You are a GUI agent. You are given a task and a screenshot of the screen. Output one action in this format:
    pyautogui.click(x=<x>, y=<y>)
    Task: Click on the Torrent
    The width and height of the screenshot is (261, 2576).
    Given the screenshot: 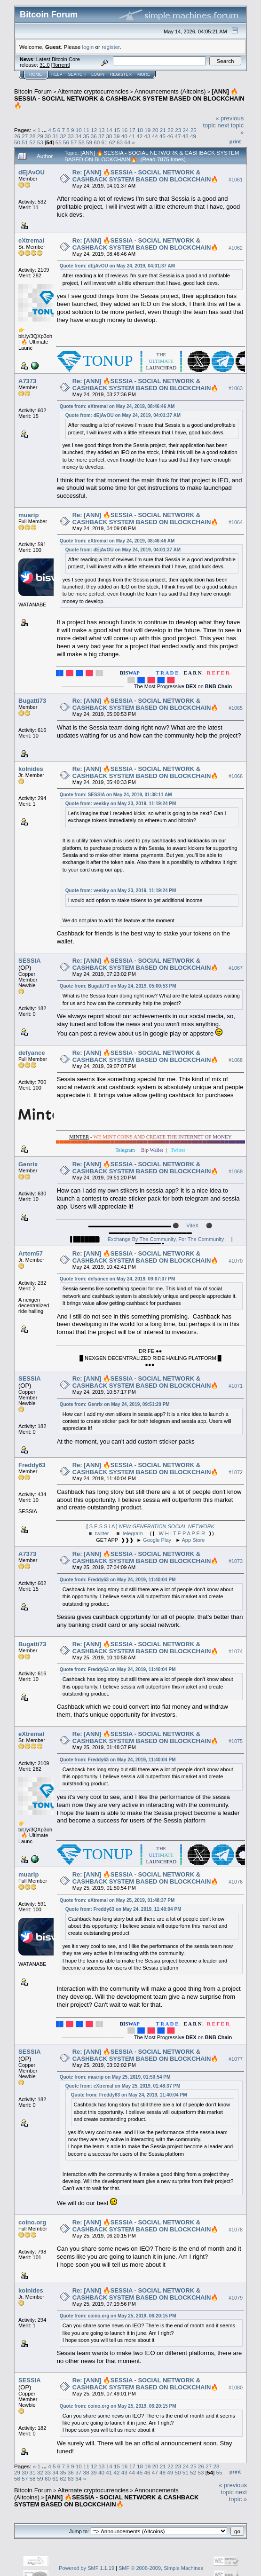 What is the action you would take?
    pyautogui.click(x=61, y=65)
    